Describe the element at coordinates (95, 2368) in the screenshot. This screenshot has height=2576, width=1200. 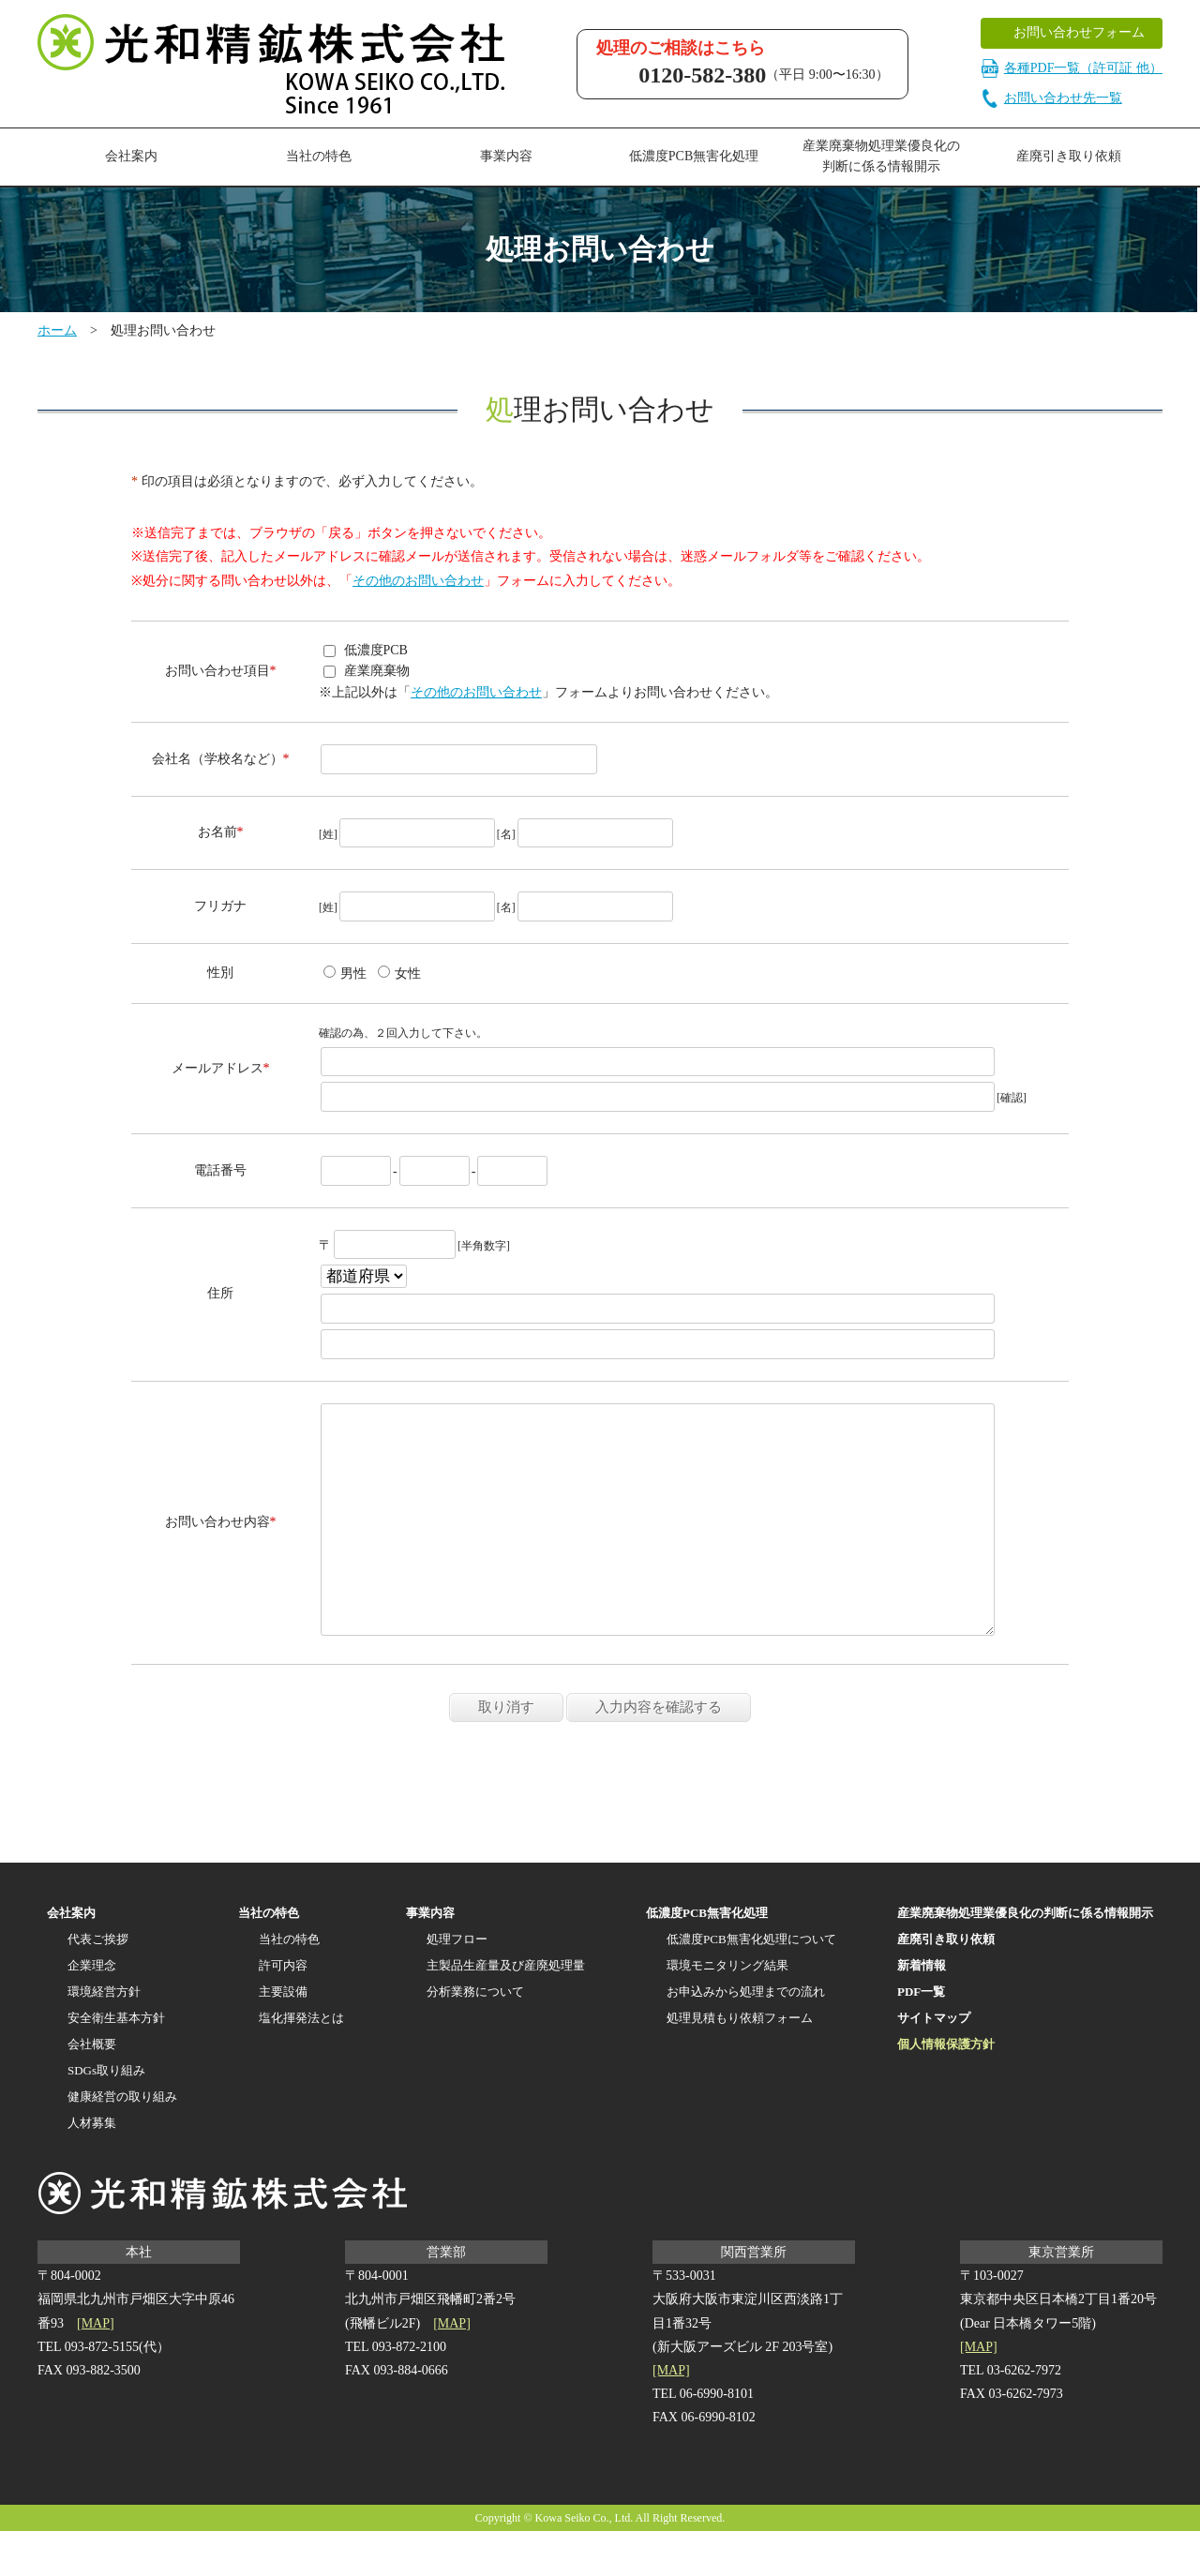
I see `[MAP]` at that location.